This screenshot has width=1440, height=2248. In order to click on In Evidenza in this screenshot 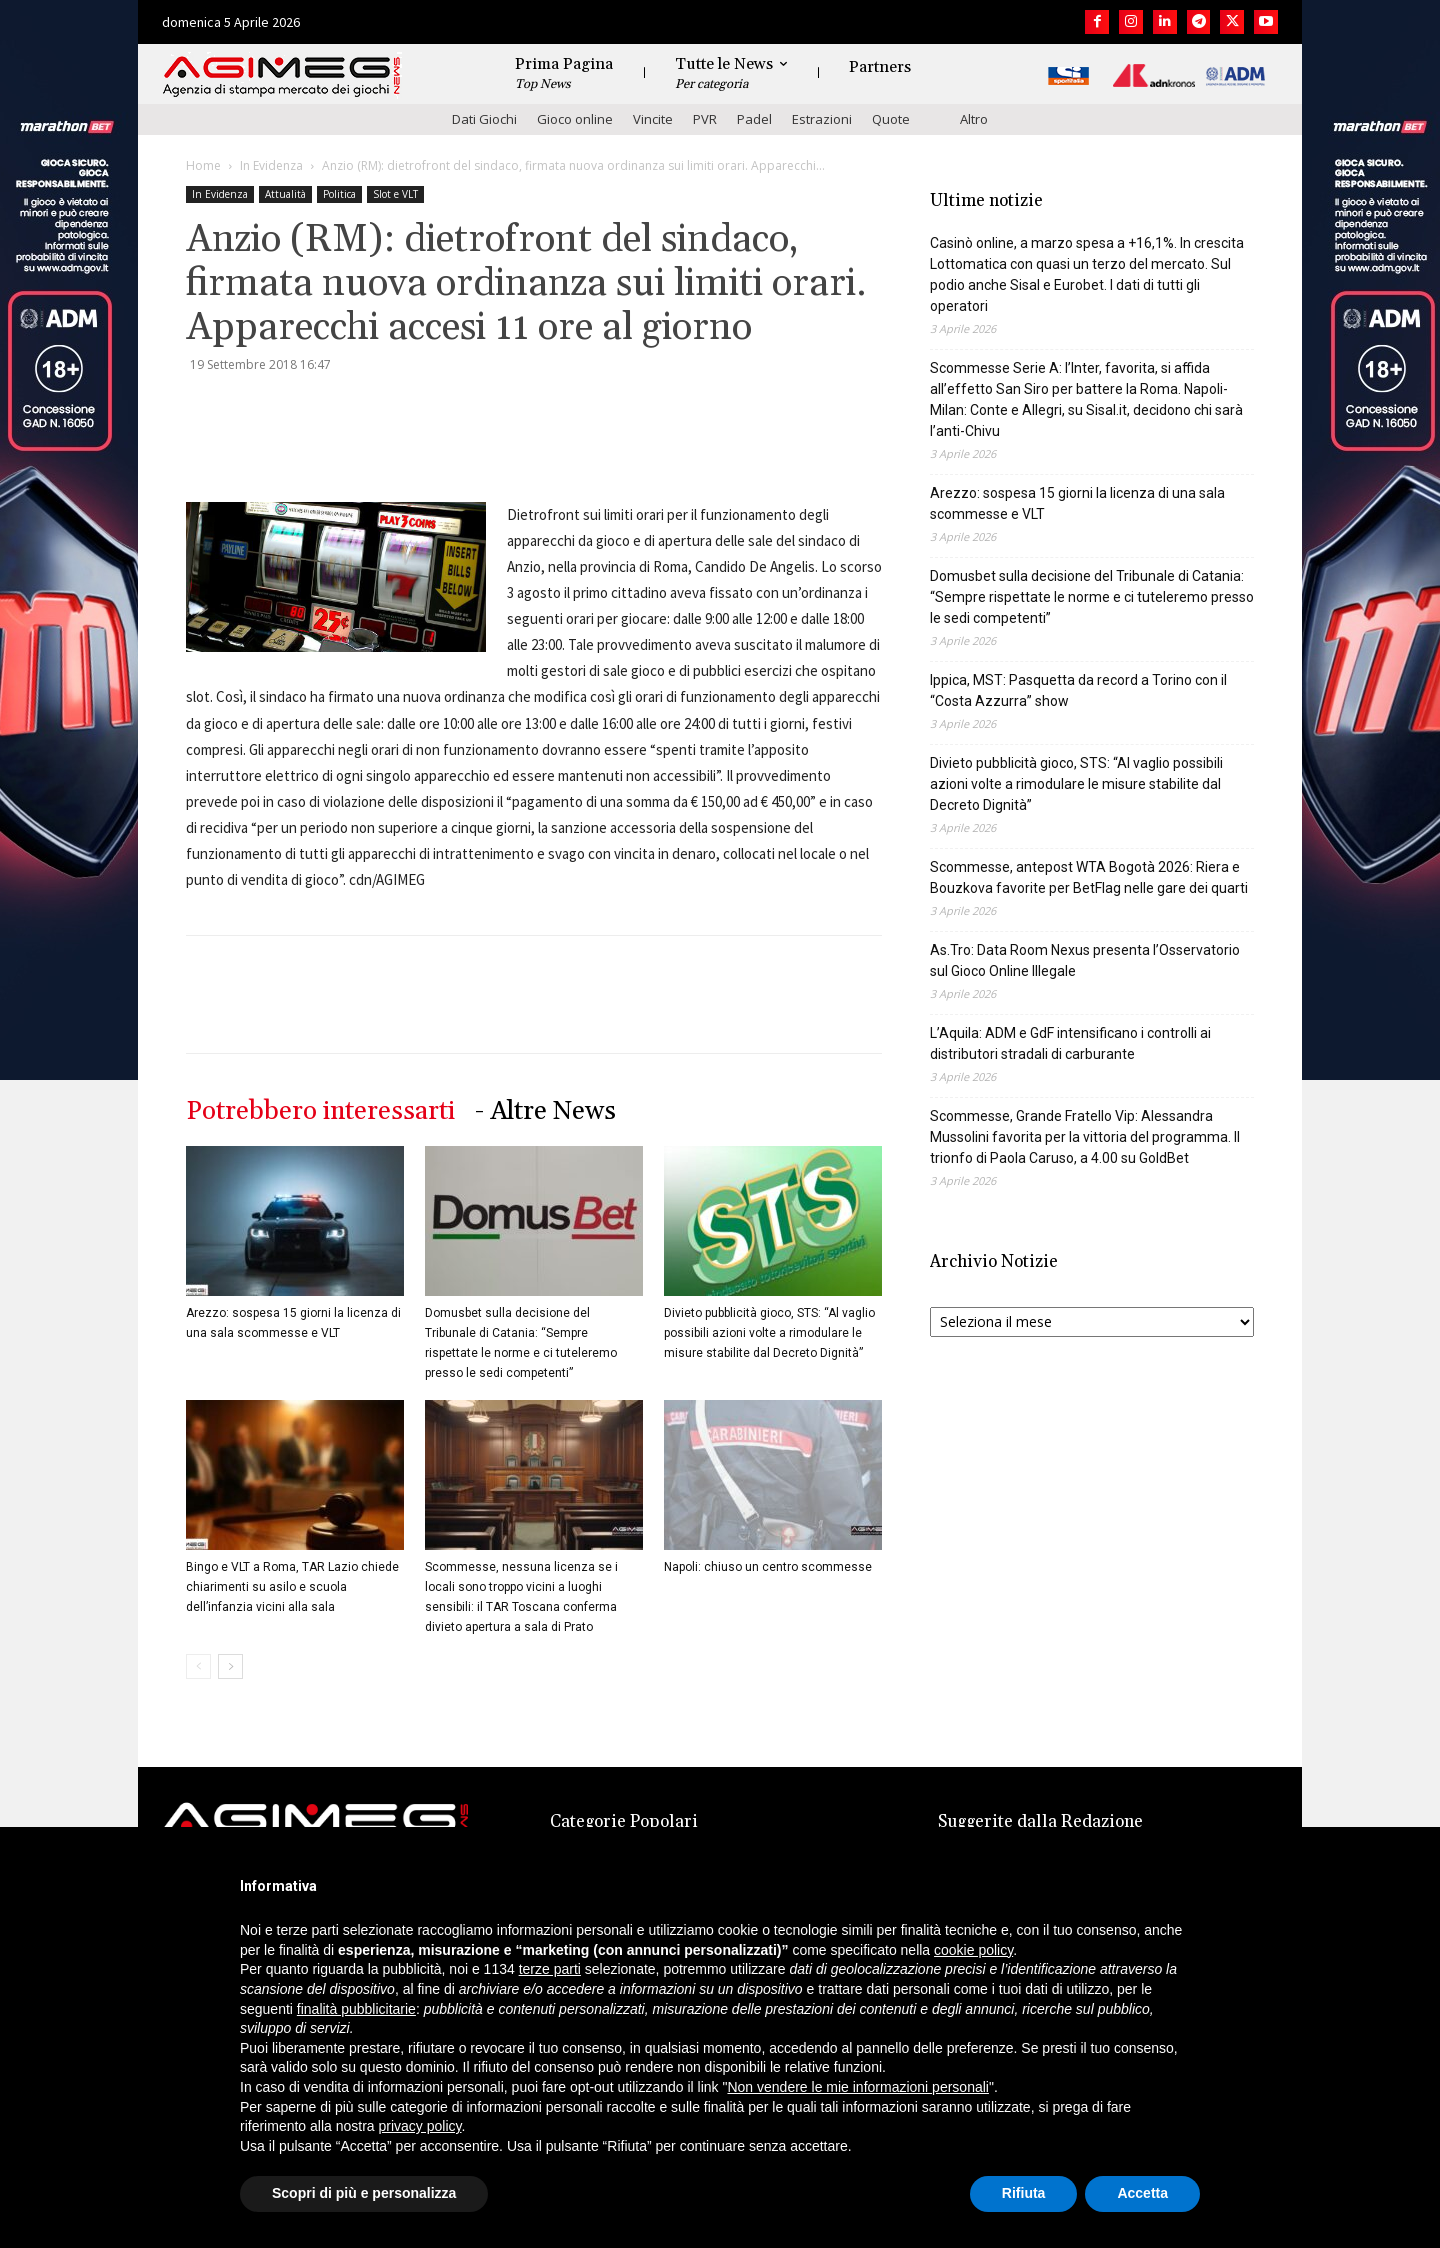, I will do `click(271, 165)`.